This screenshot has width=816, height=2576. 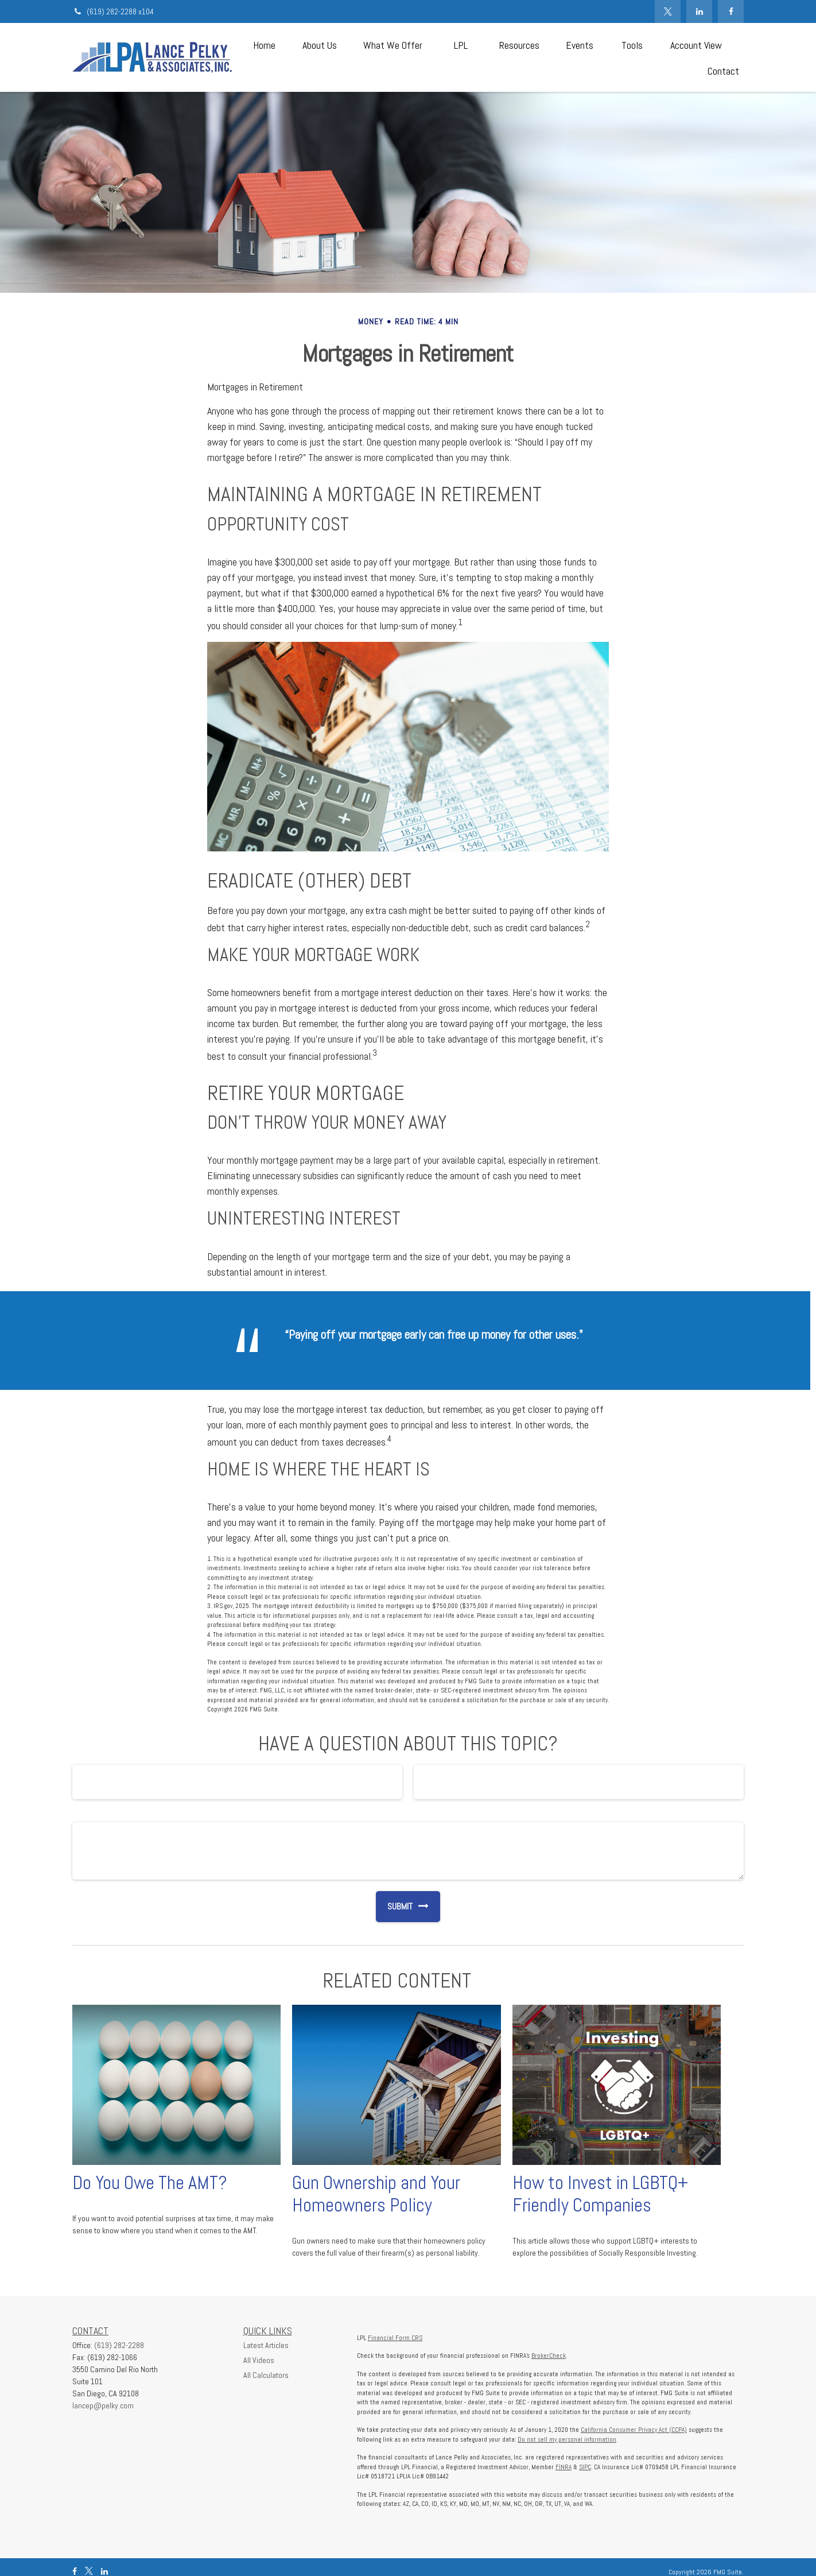 What do you see at coordinates (395, 2338) in the screenshot?
I see `Financial Form CRS` at bounding box center [395, 2338].